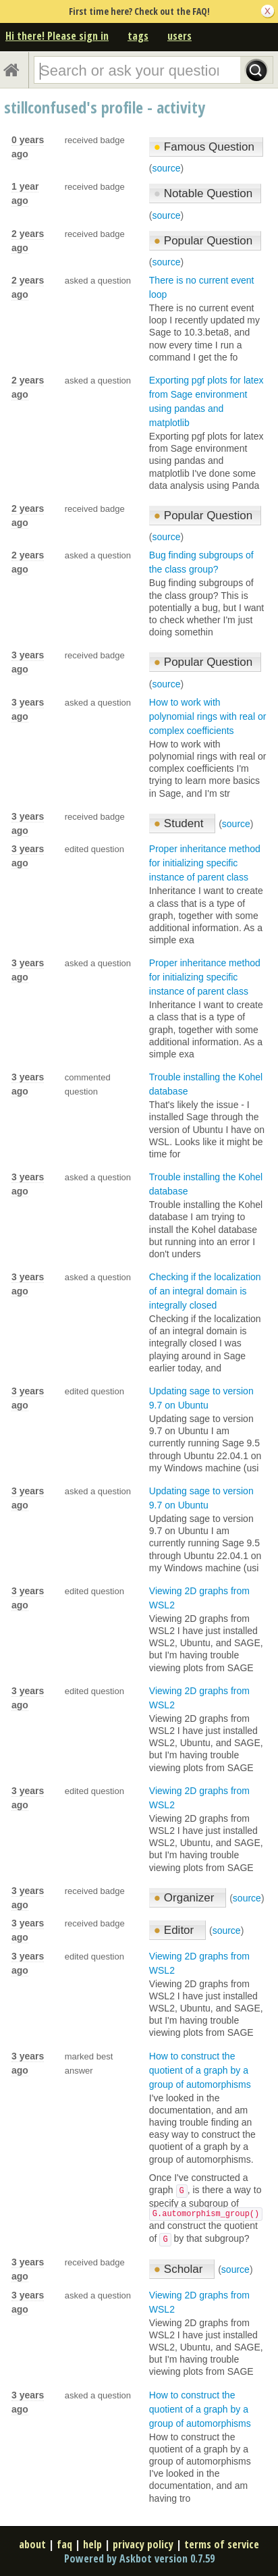 This screenshot has width=278, height=2576. Describe the element at coordinates (64, 2544) in the screenshot. I see `faq` at that location.